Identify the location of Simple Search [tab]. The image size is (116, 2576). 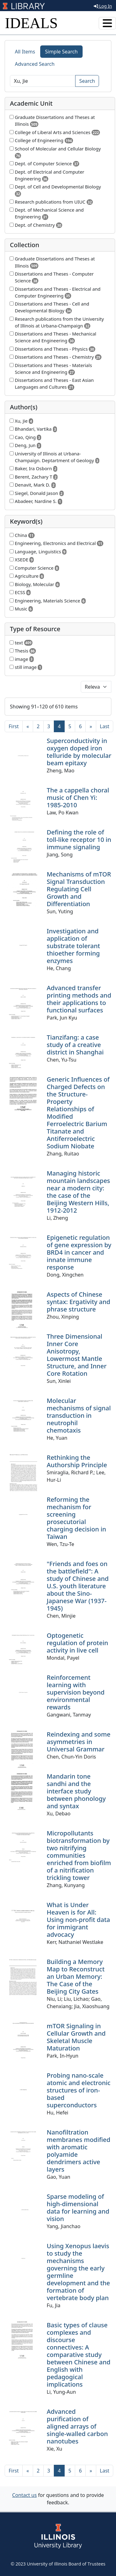
(61, 51).